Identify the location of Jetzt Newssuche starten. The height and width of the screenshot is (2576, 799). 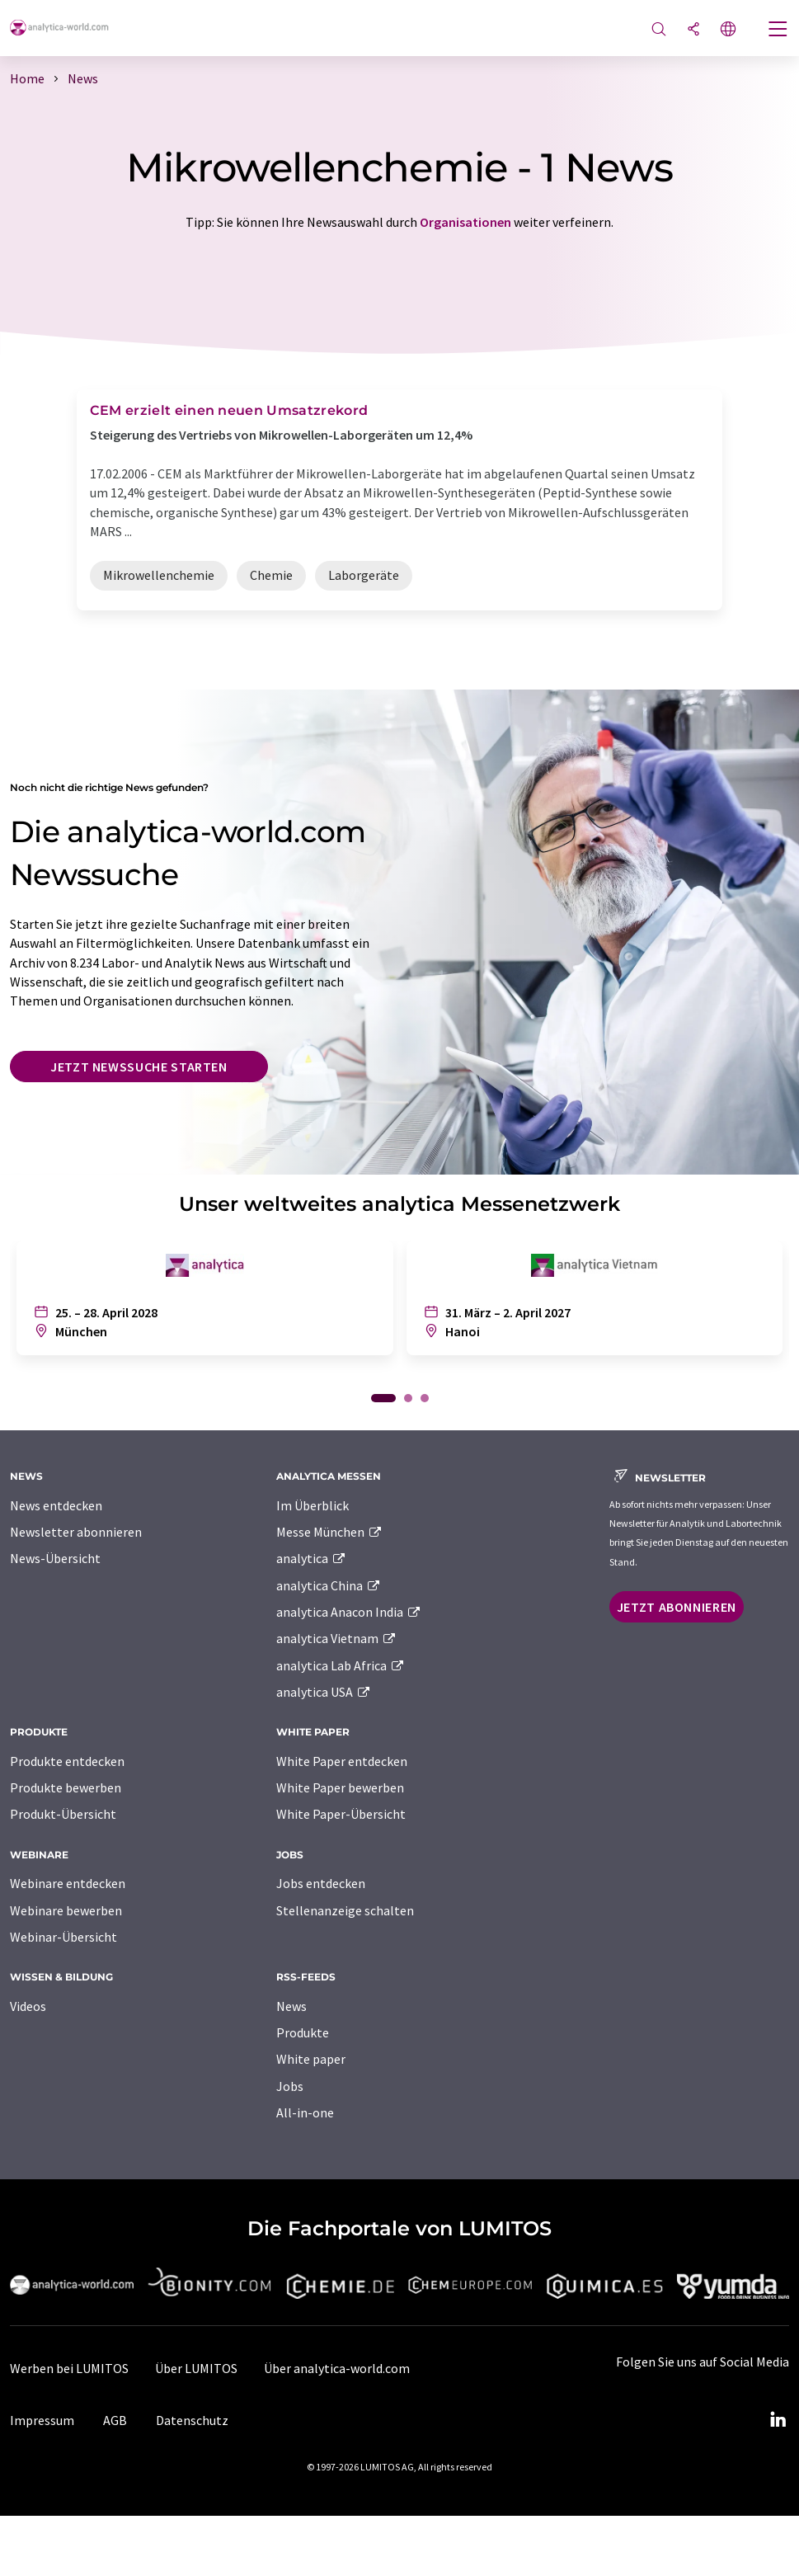
(139, 1066).